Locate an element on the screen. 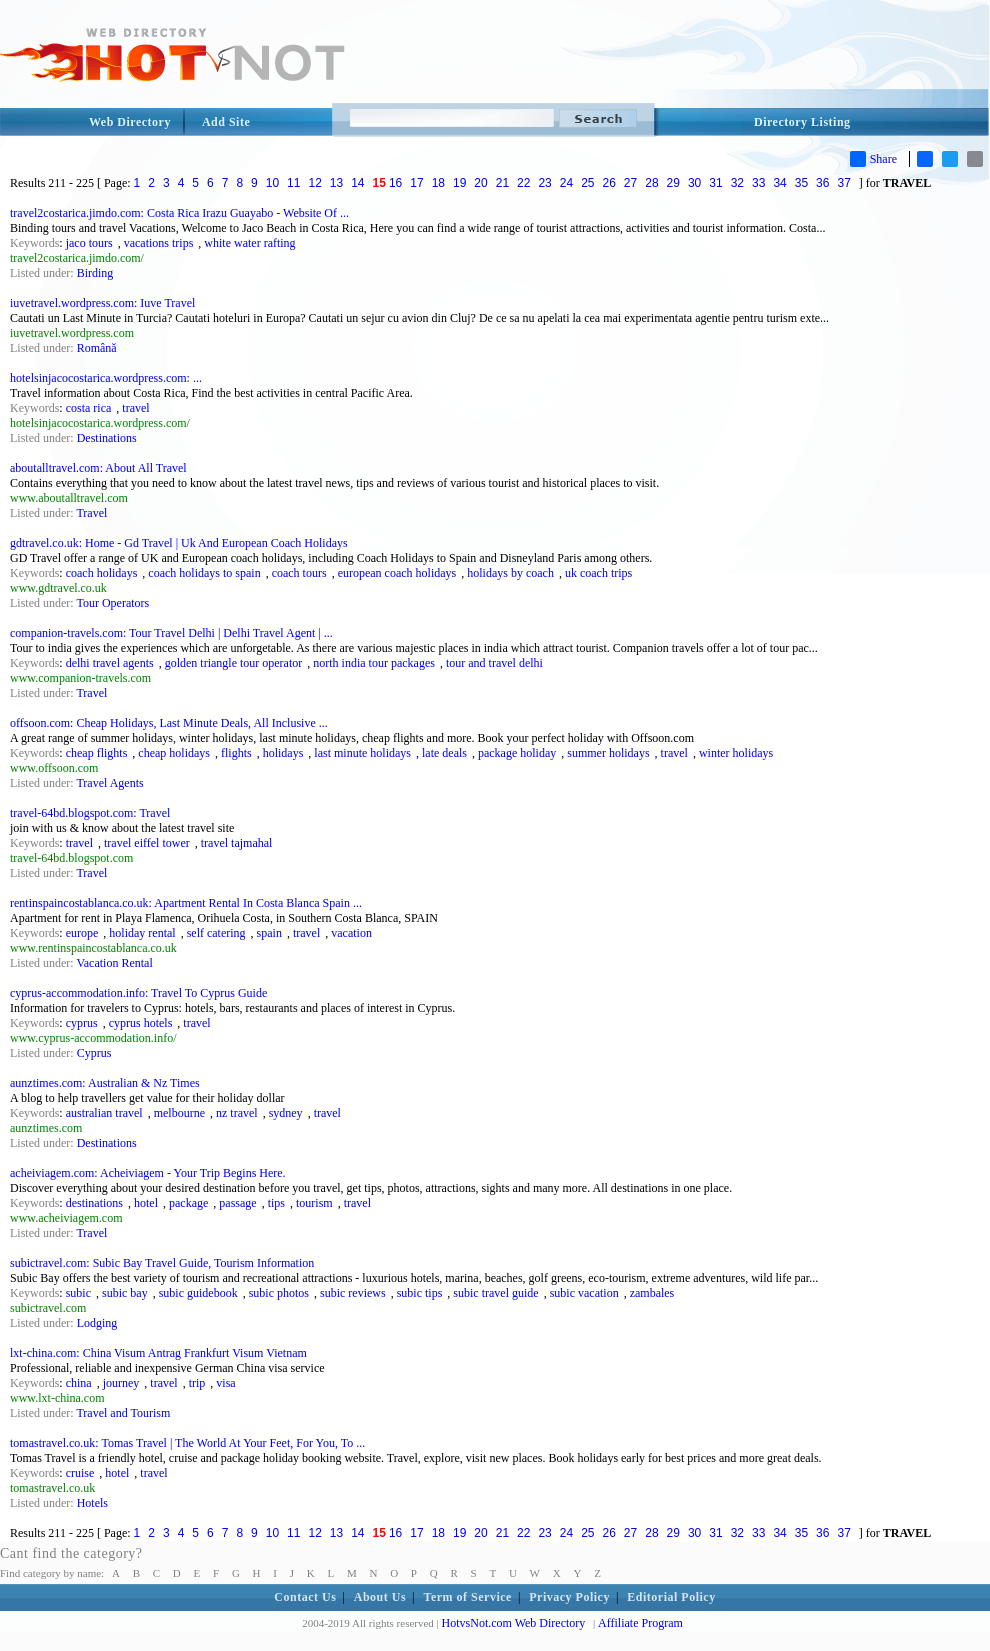  delhi travel agents is located at coordinates (110, 663).